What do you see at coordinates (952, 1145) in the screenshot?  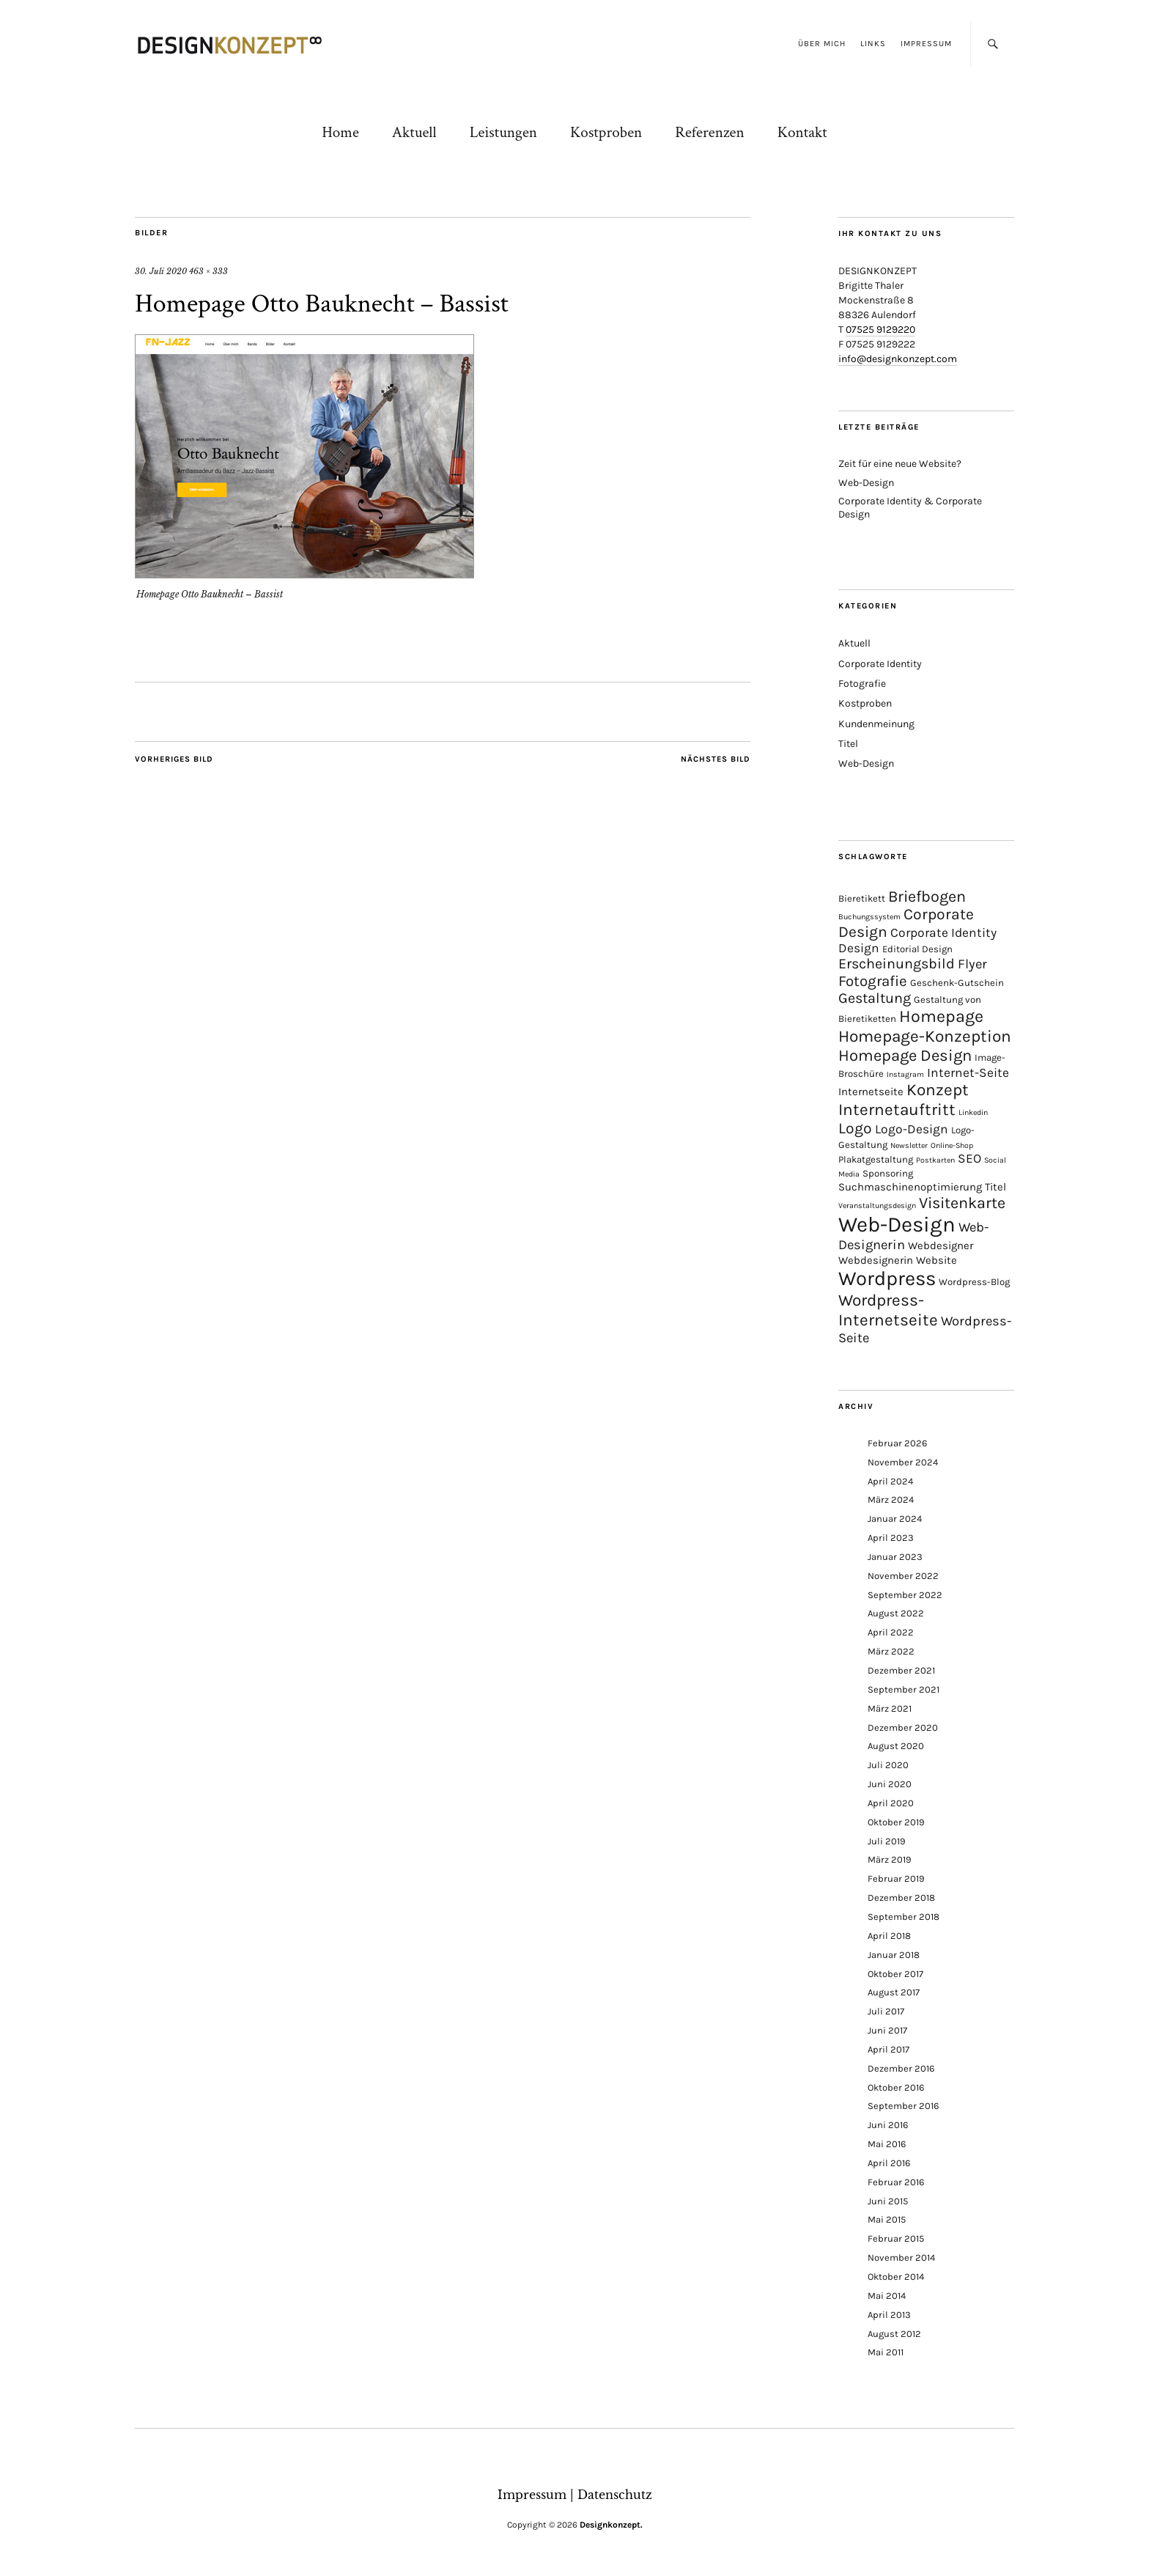 I see `Online-Shop [Online-Shop (1 Eintrag)]` at bounding box center [952, 1145].